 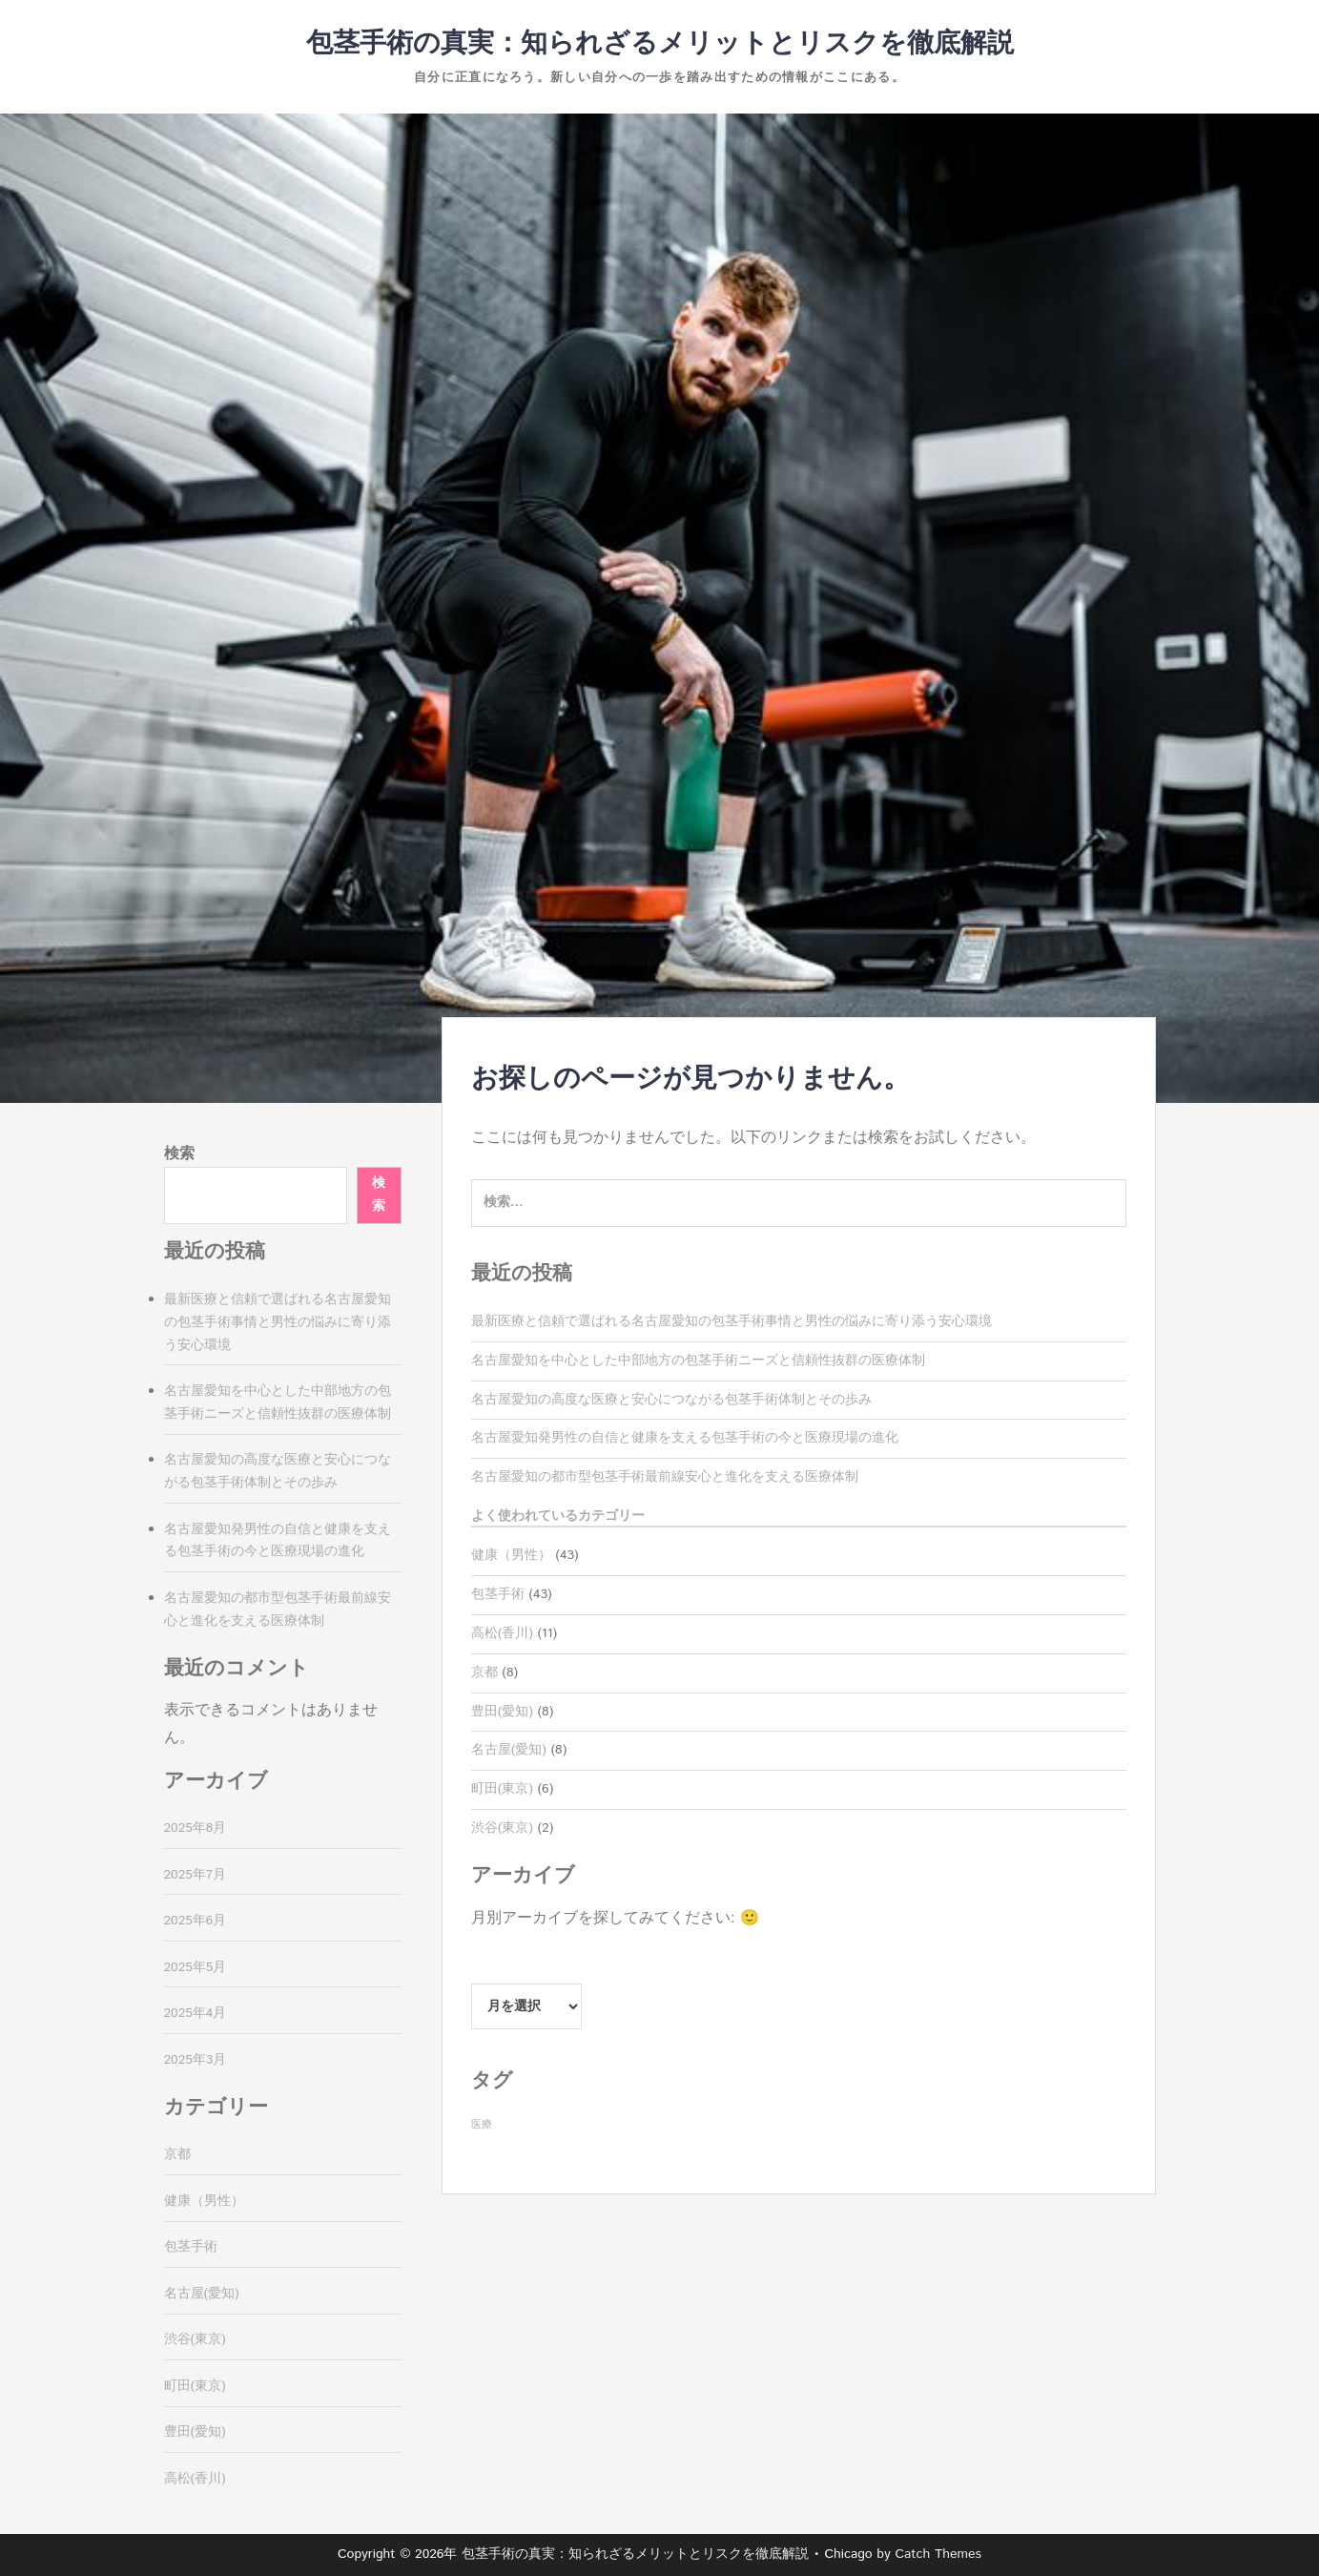 What do you see at coordinates (698, 1360) in the screenshot?
I see `名古屋愛知を中心とした中部地方の包茎手術ニーズと信頼性抜群の医療体制` at bounding box center [698, 1360].